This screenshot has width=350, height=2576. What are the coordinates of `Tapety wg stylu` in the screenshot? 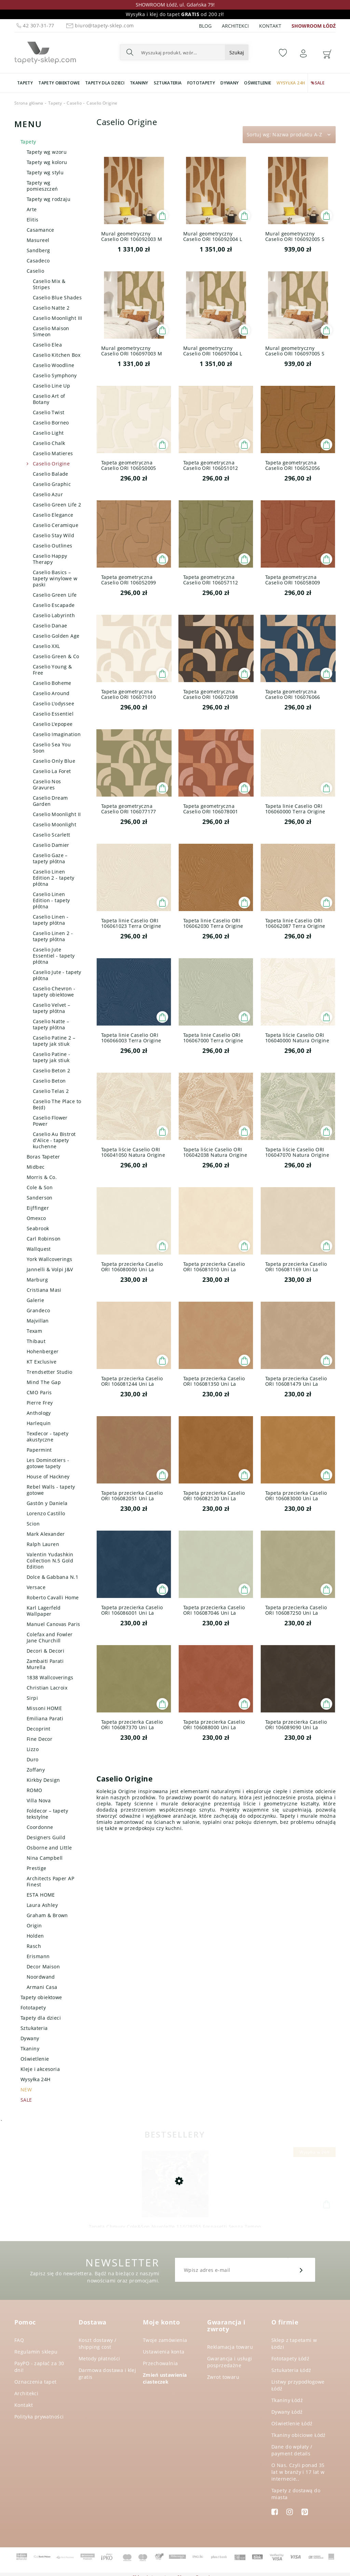 It's located at (45, 172).